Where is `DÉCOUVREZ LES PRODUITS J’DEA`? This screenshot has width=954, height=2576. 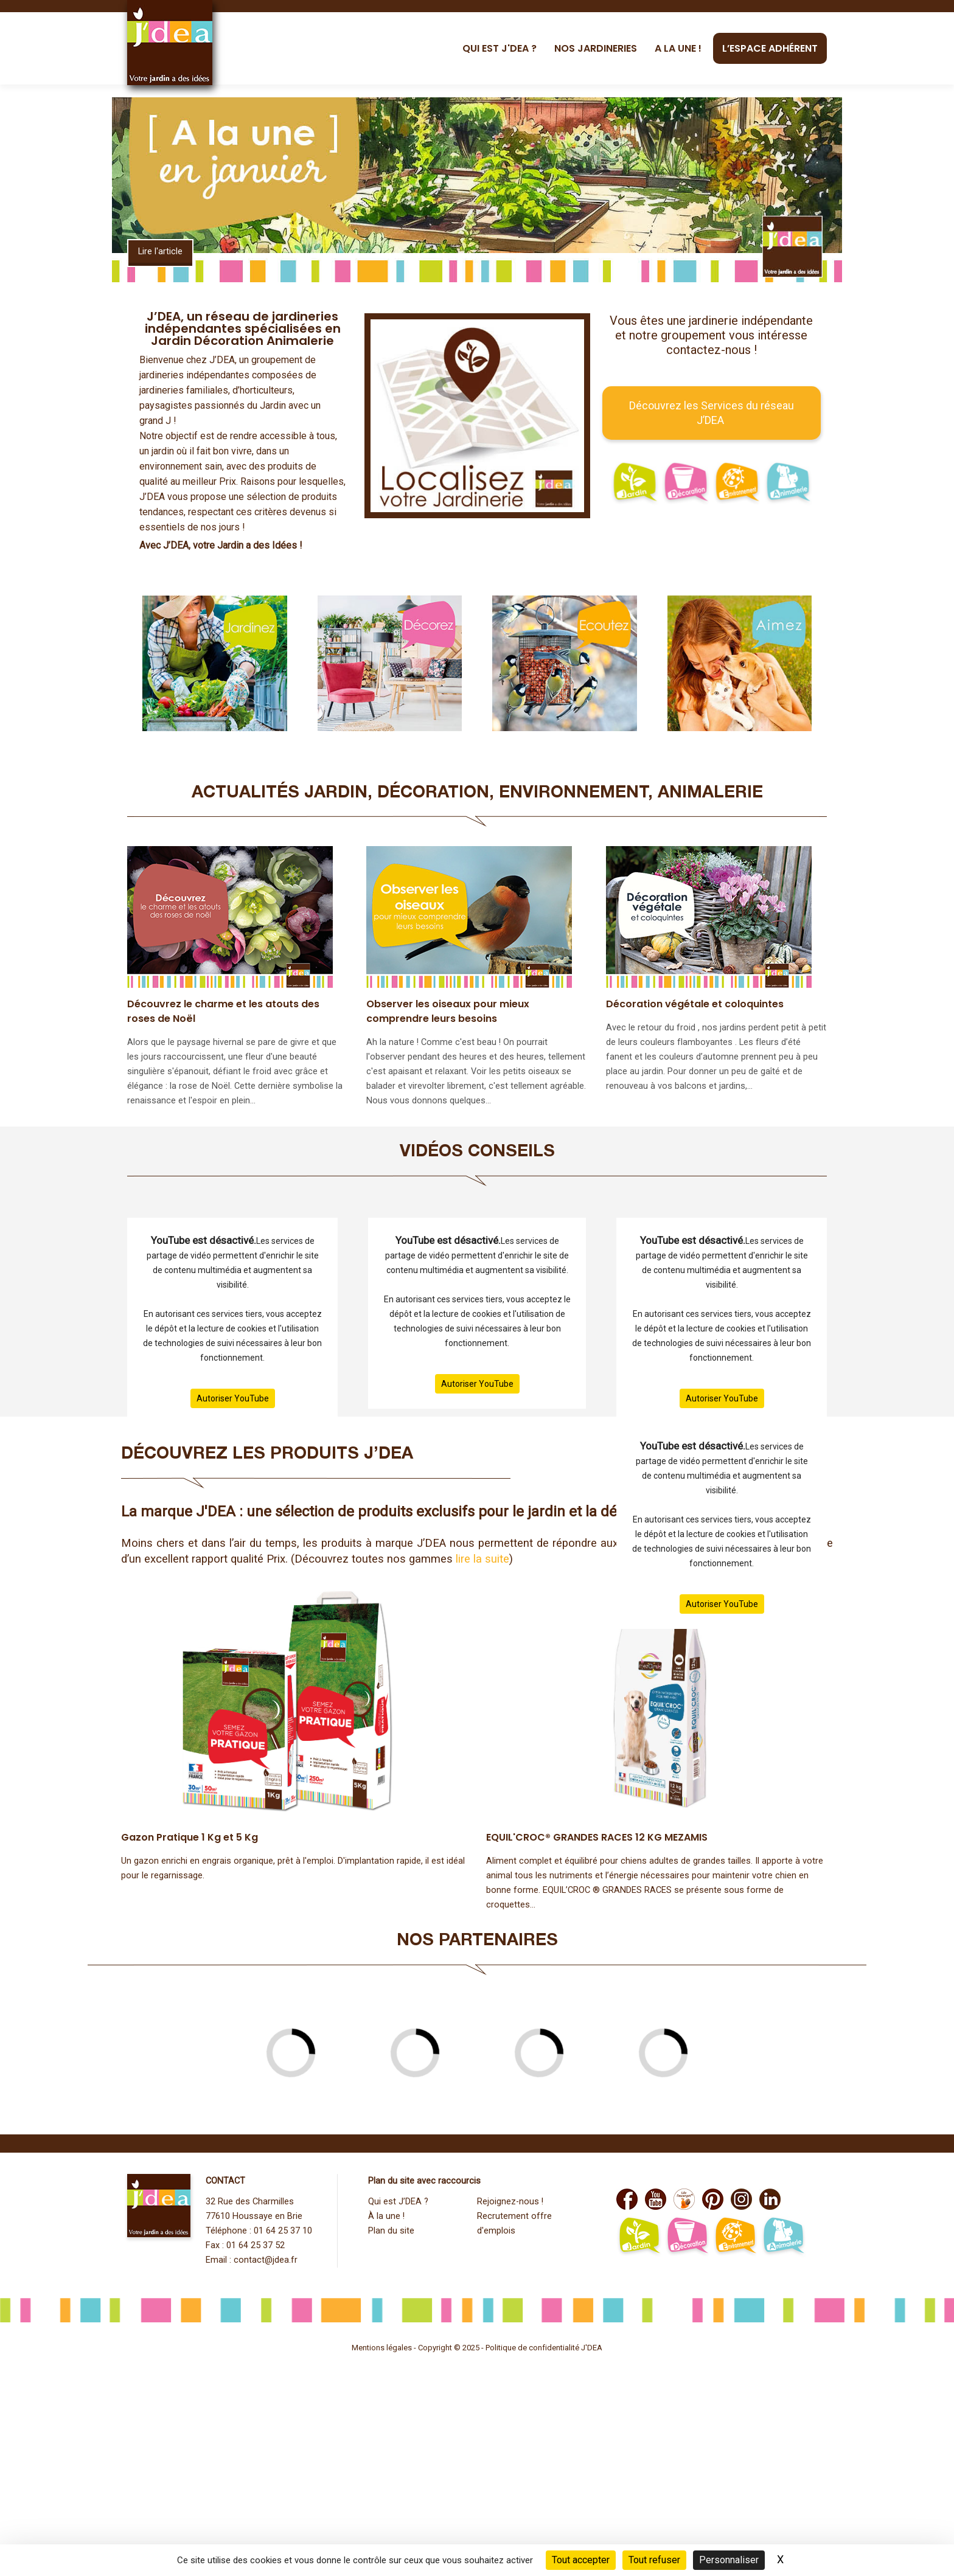
DÉCOUVREZ LES PRODUITS J’DEA is located at coordinates (267, 1454).